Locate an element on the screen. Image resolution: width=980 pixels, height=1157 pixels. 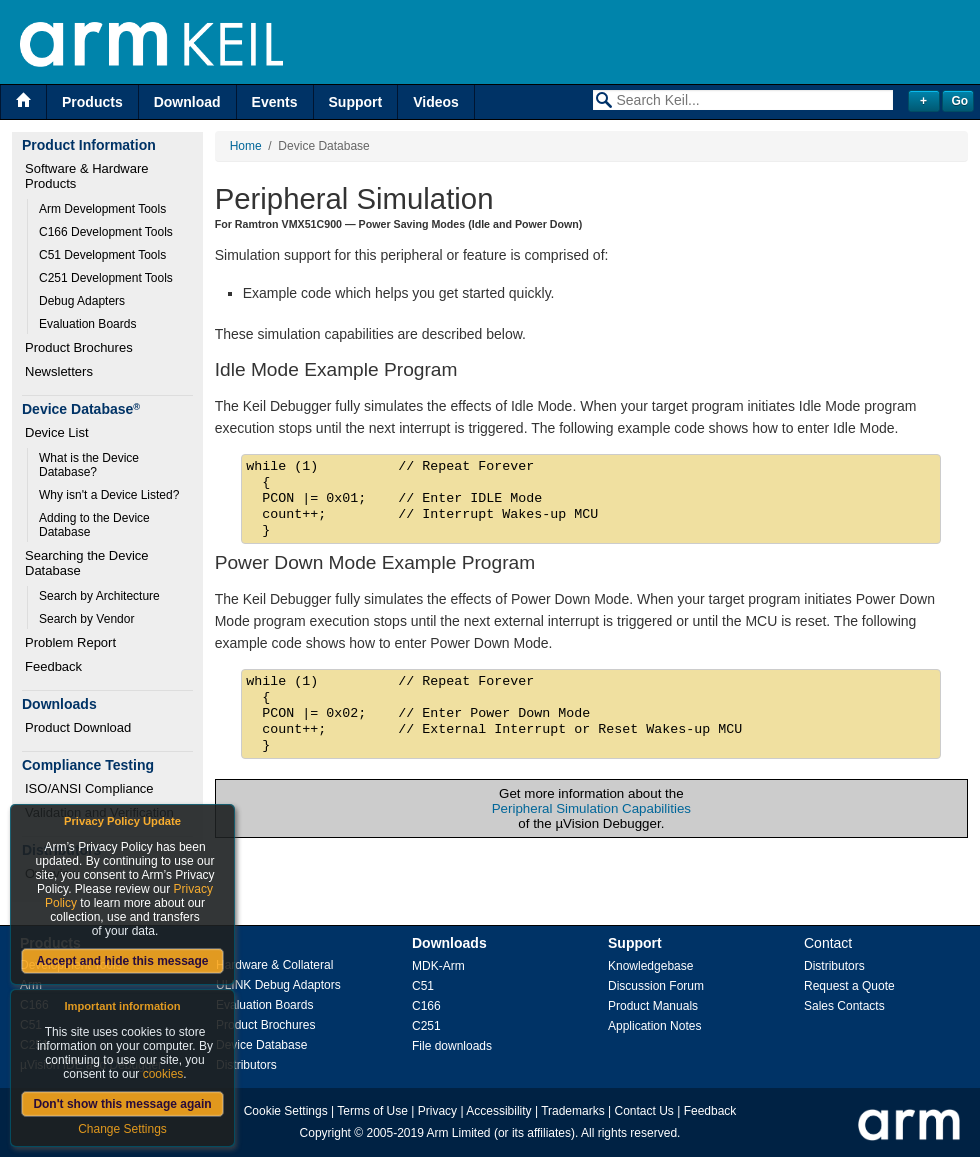
Peripheral Simulation Capabilities is located at coordinates (591, 808).